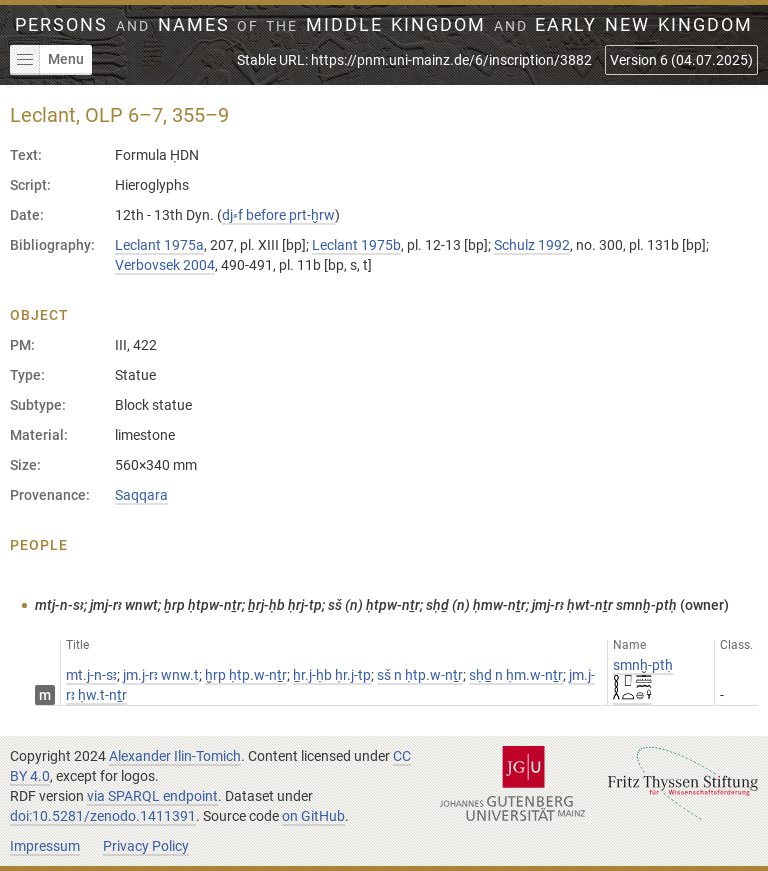 This screenshot has height=871, width=768. What do you see at coordinates (159, 245) in the screenshot?
I see `Leclant 1975a` at bounding box center [159, 245].